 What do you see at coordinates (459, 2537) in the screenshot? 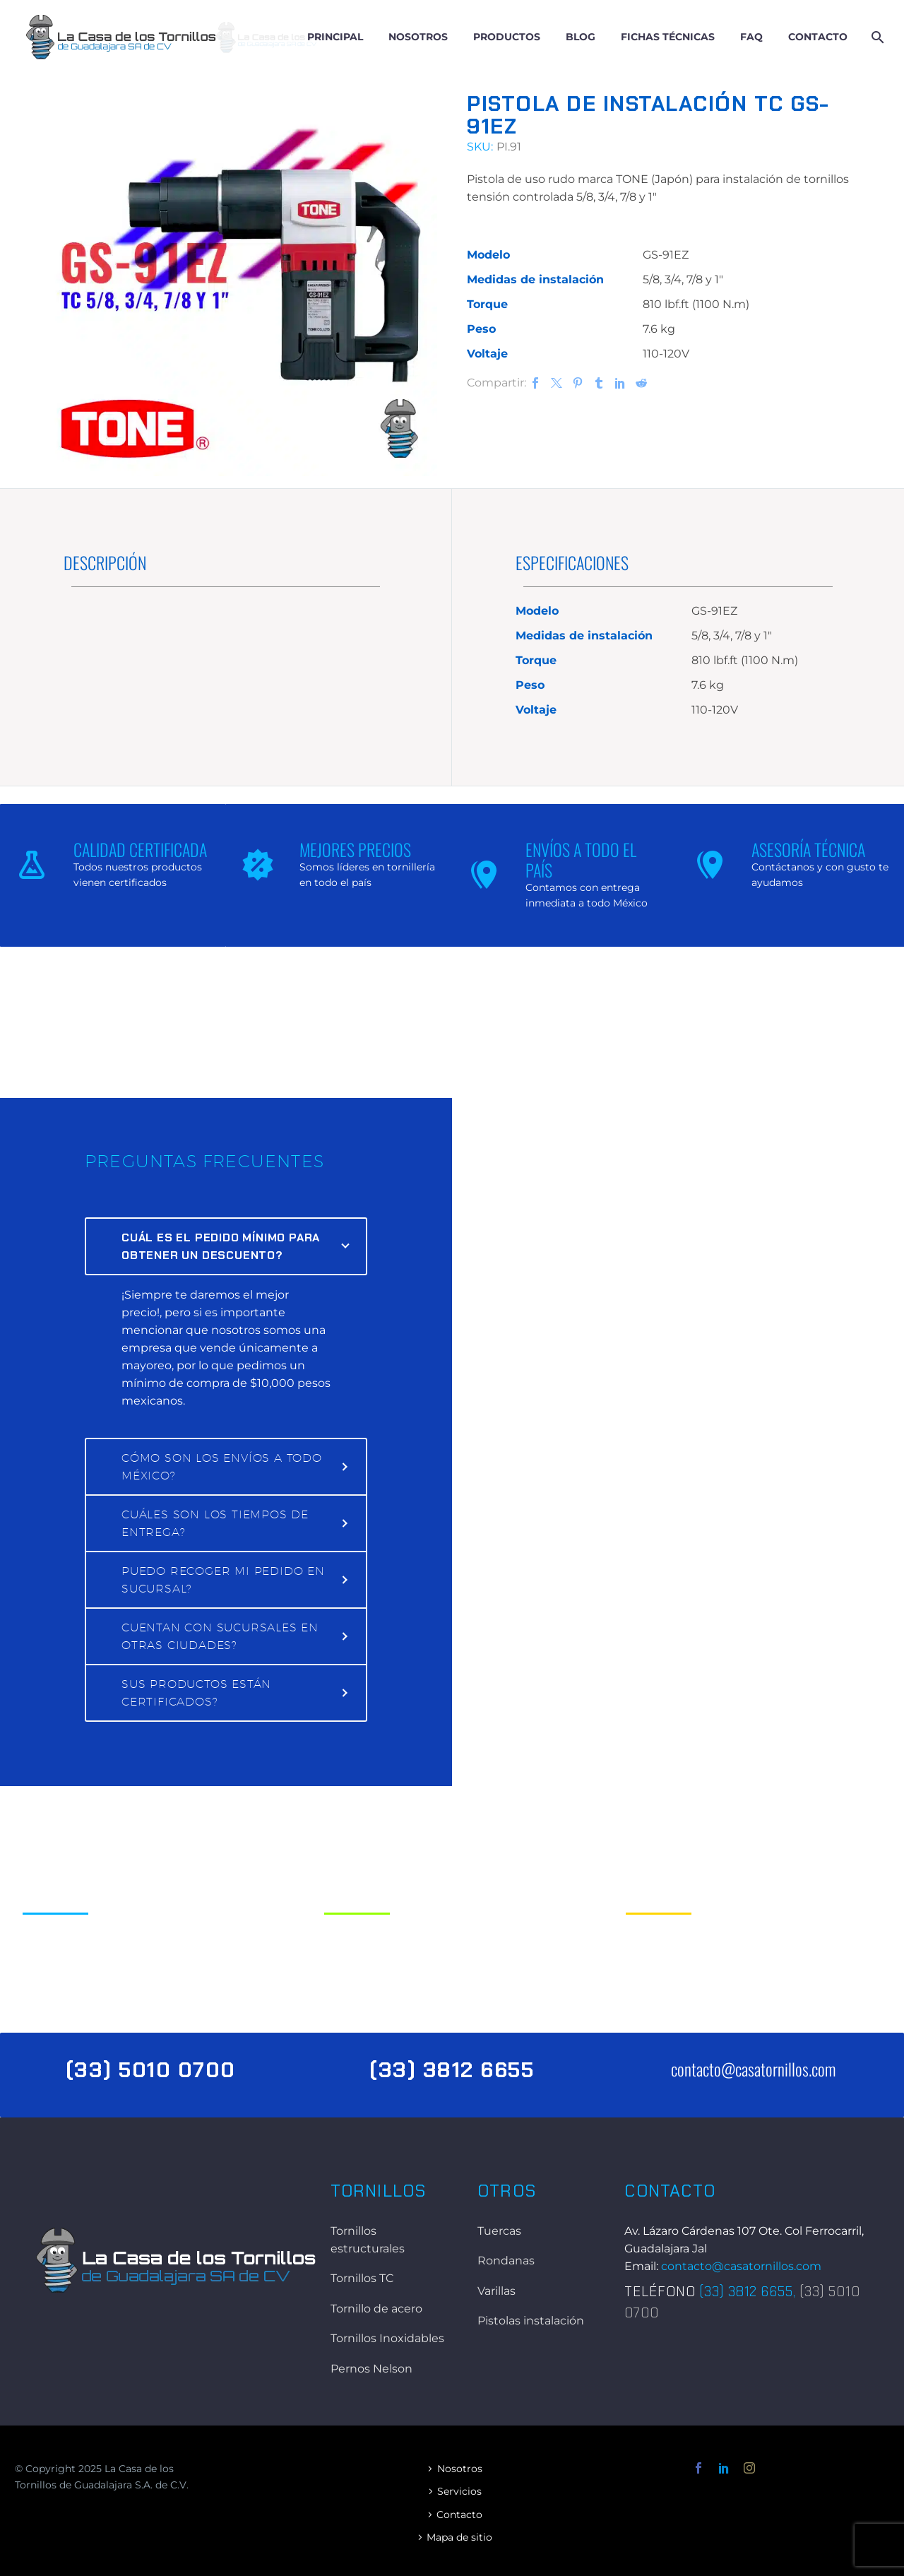
I see `Mapa de sitio` at bounding box center [459, 2537].